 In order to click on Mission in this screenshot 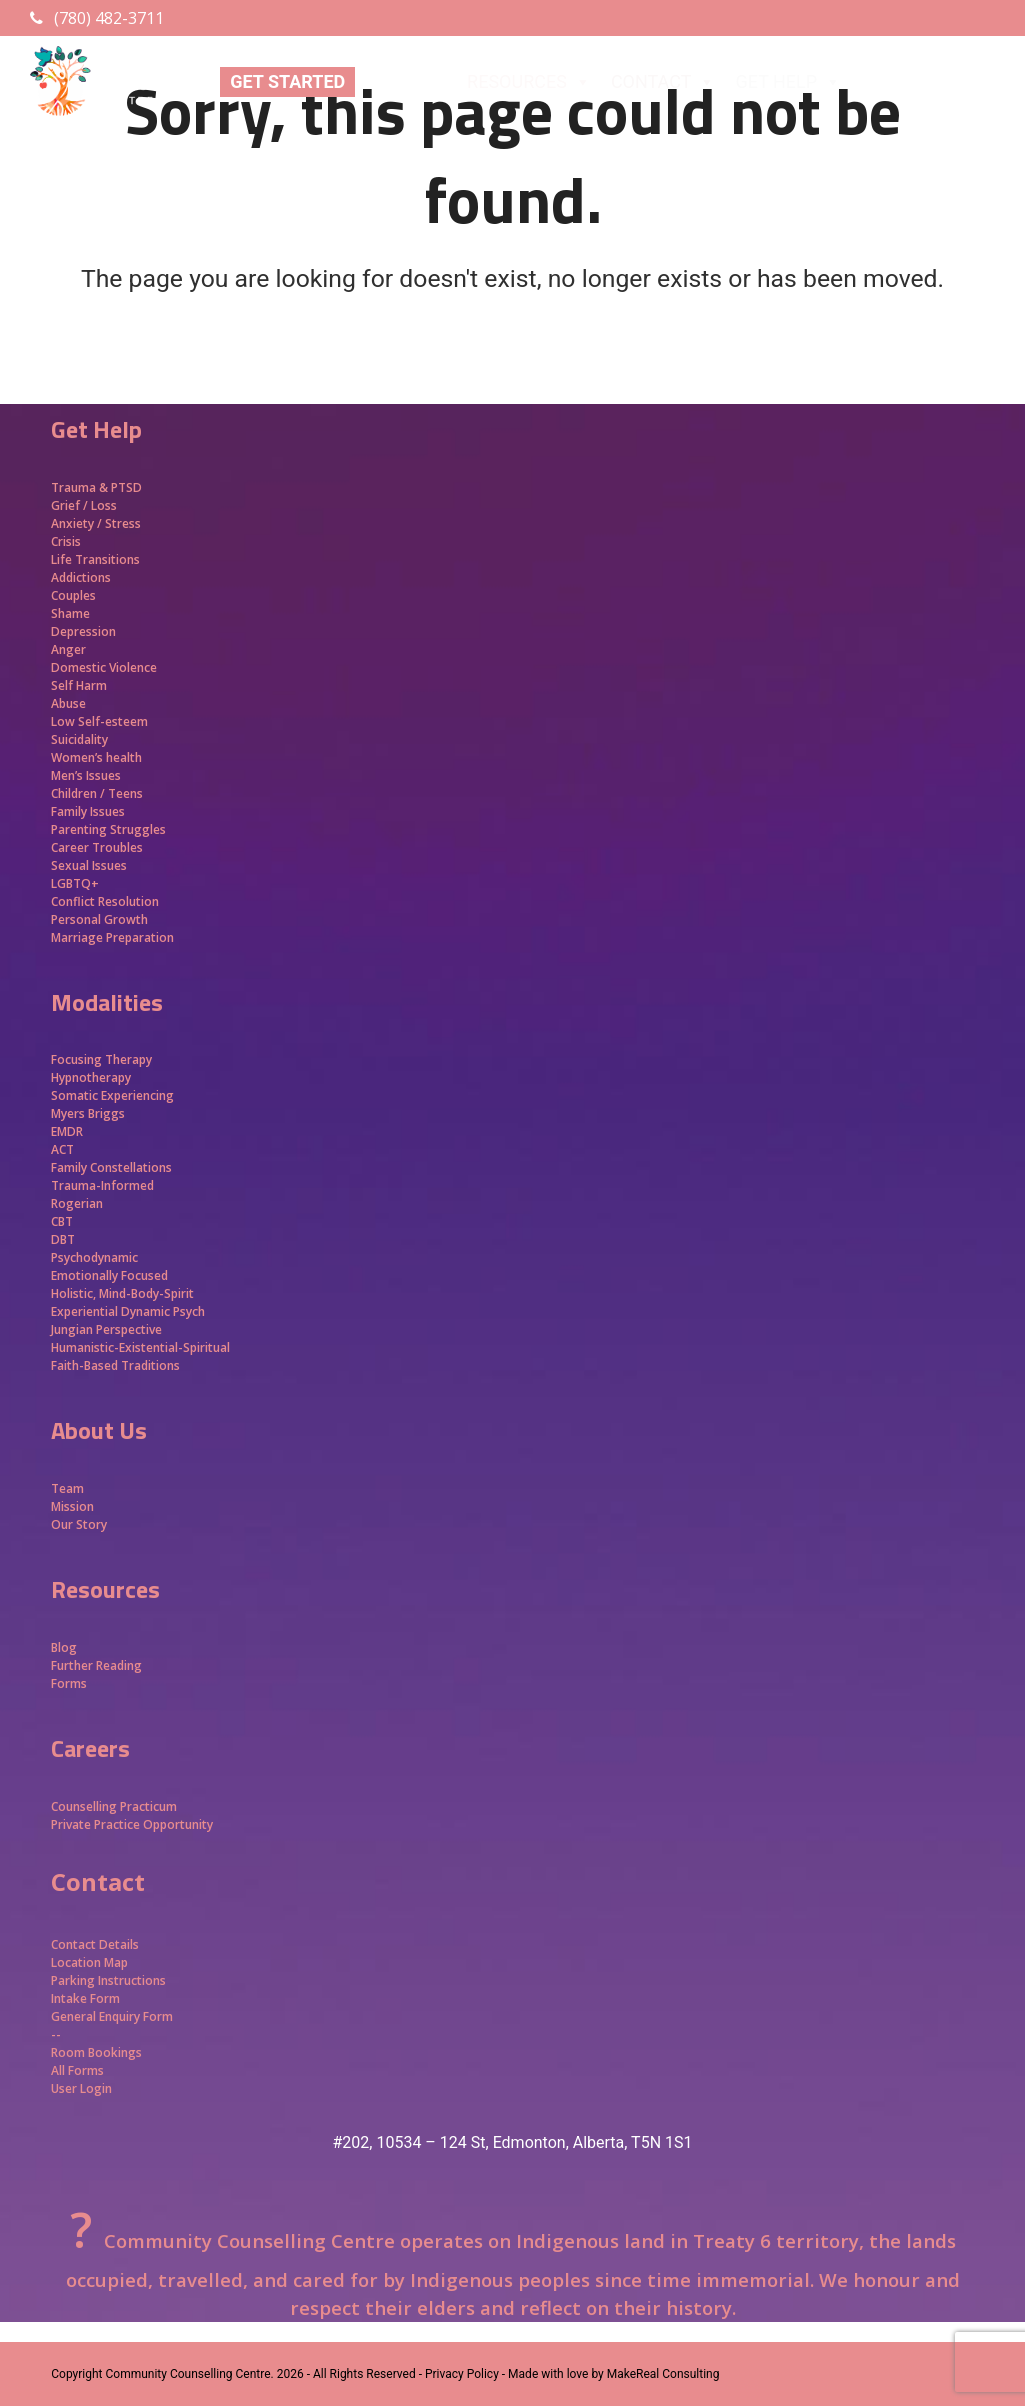, I will do `click(72, 1506)`.